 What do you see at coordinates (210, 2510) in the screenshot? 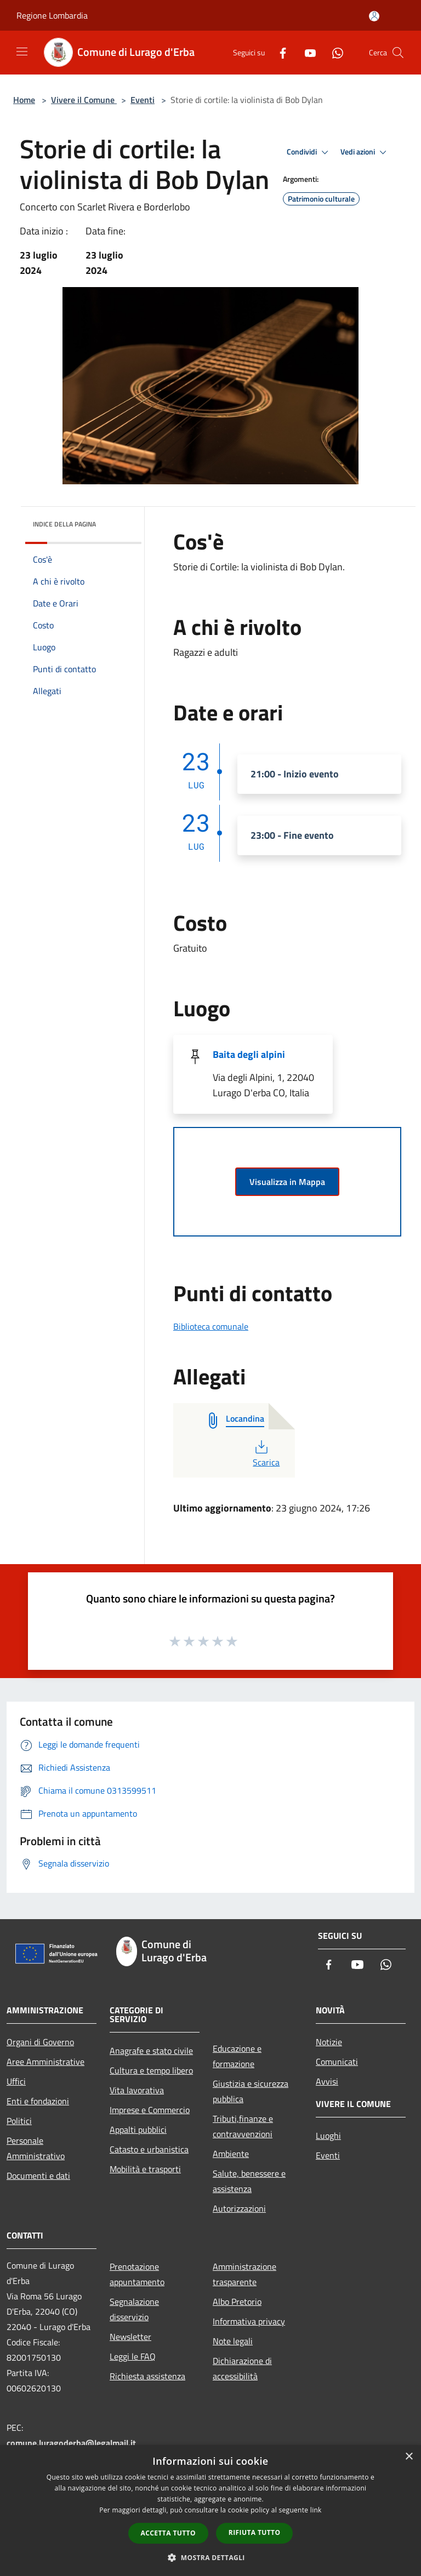
I see `[dialog]` at bounding box center [210, 2510].